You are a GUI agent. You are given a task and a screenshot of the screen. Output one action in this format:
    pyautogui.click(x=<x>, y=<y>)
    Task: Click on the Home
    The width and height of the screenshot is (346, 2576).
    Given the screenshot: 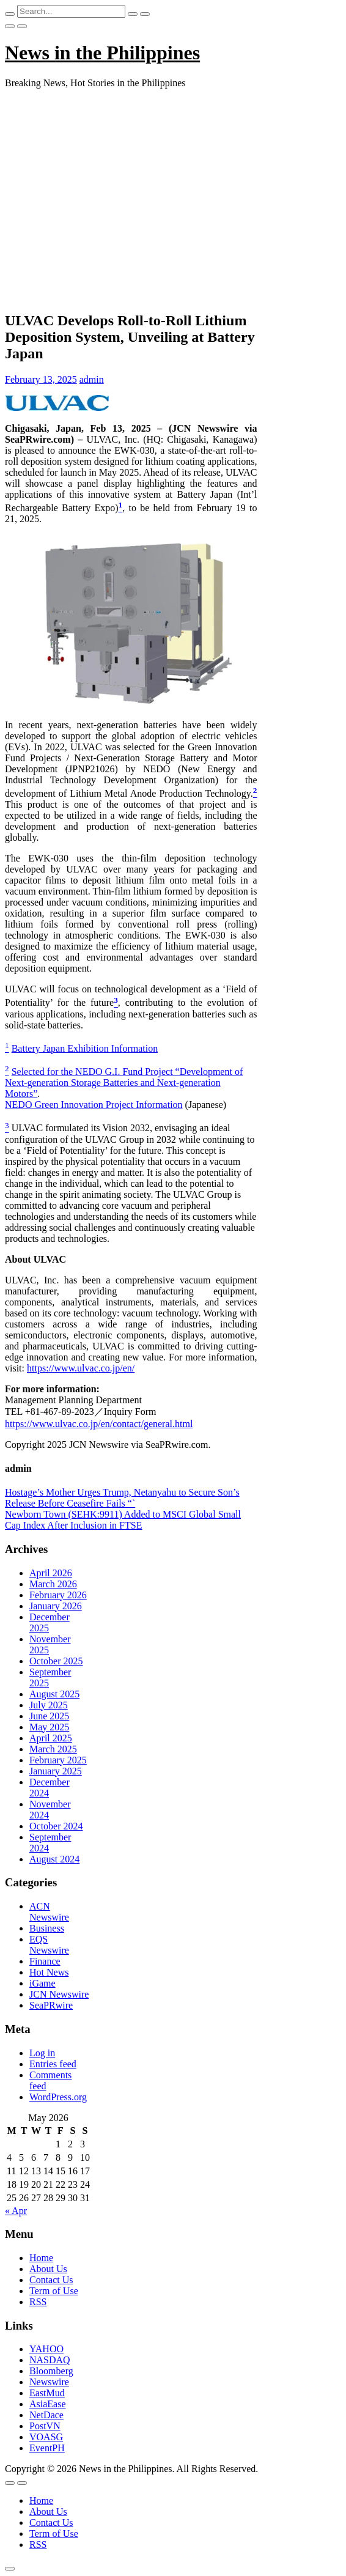 What is the action you would take?
    pyautogui.click(x=41, y=2258)
    